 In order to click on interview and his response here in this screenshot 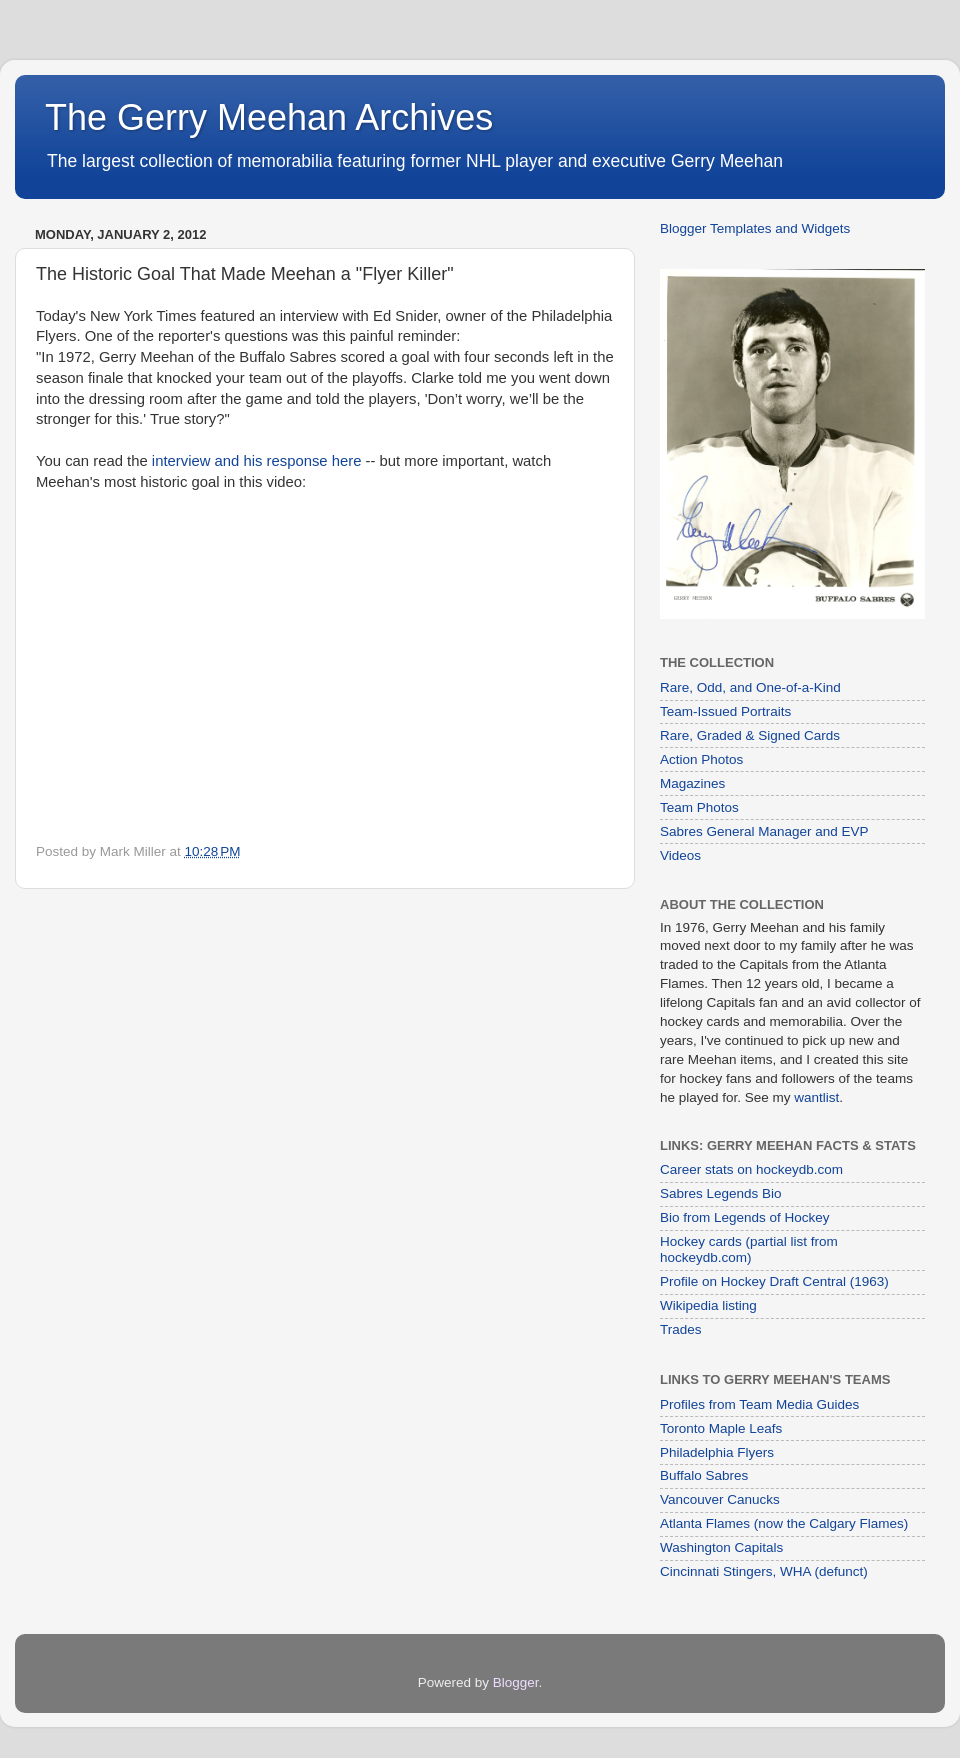, I will do `click(257, 461)`.